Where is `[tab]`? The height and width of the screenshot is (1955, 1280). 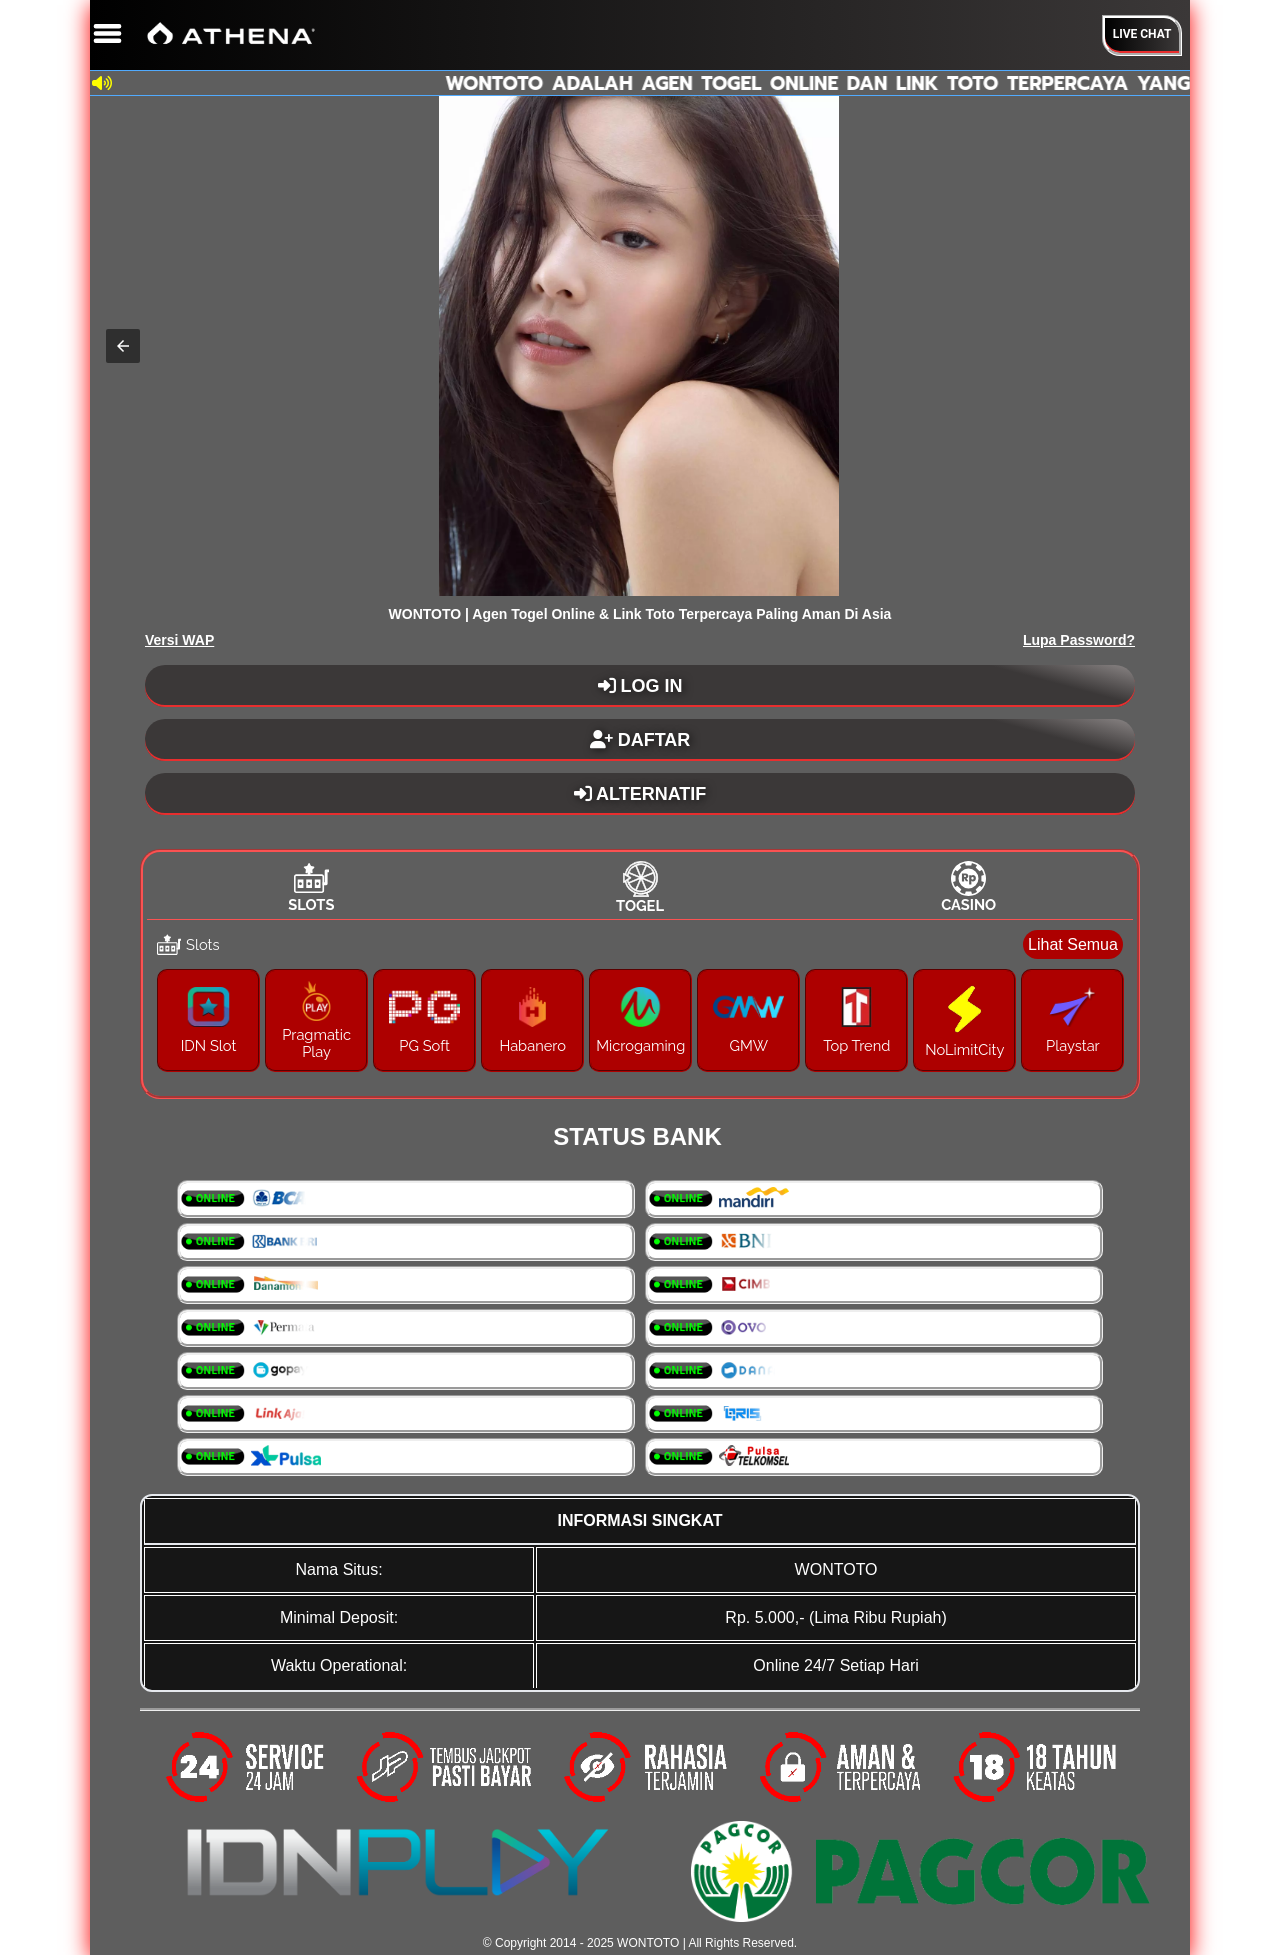
[tab] is located at coordinates (311, 887).